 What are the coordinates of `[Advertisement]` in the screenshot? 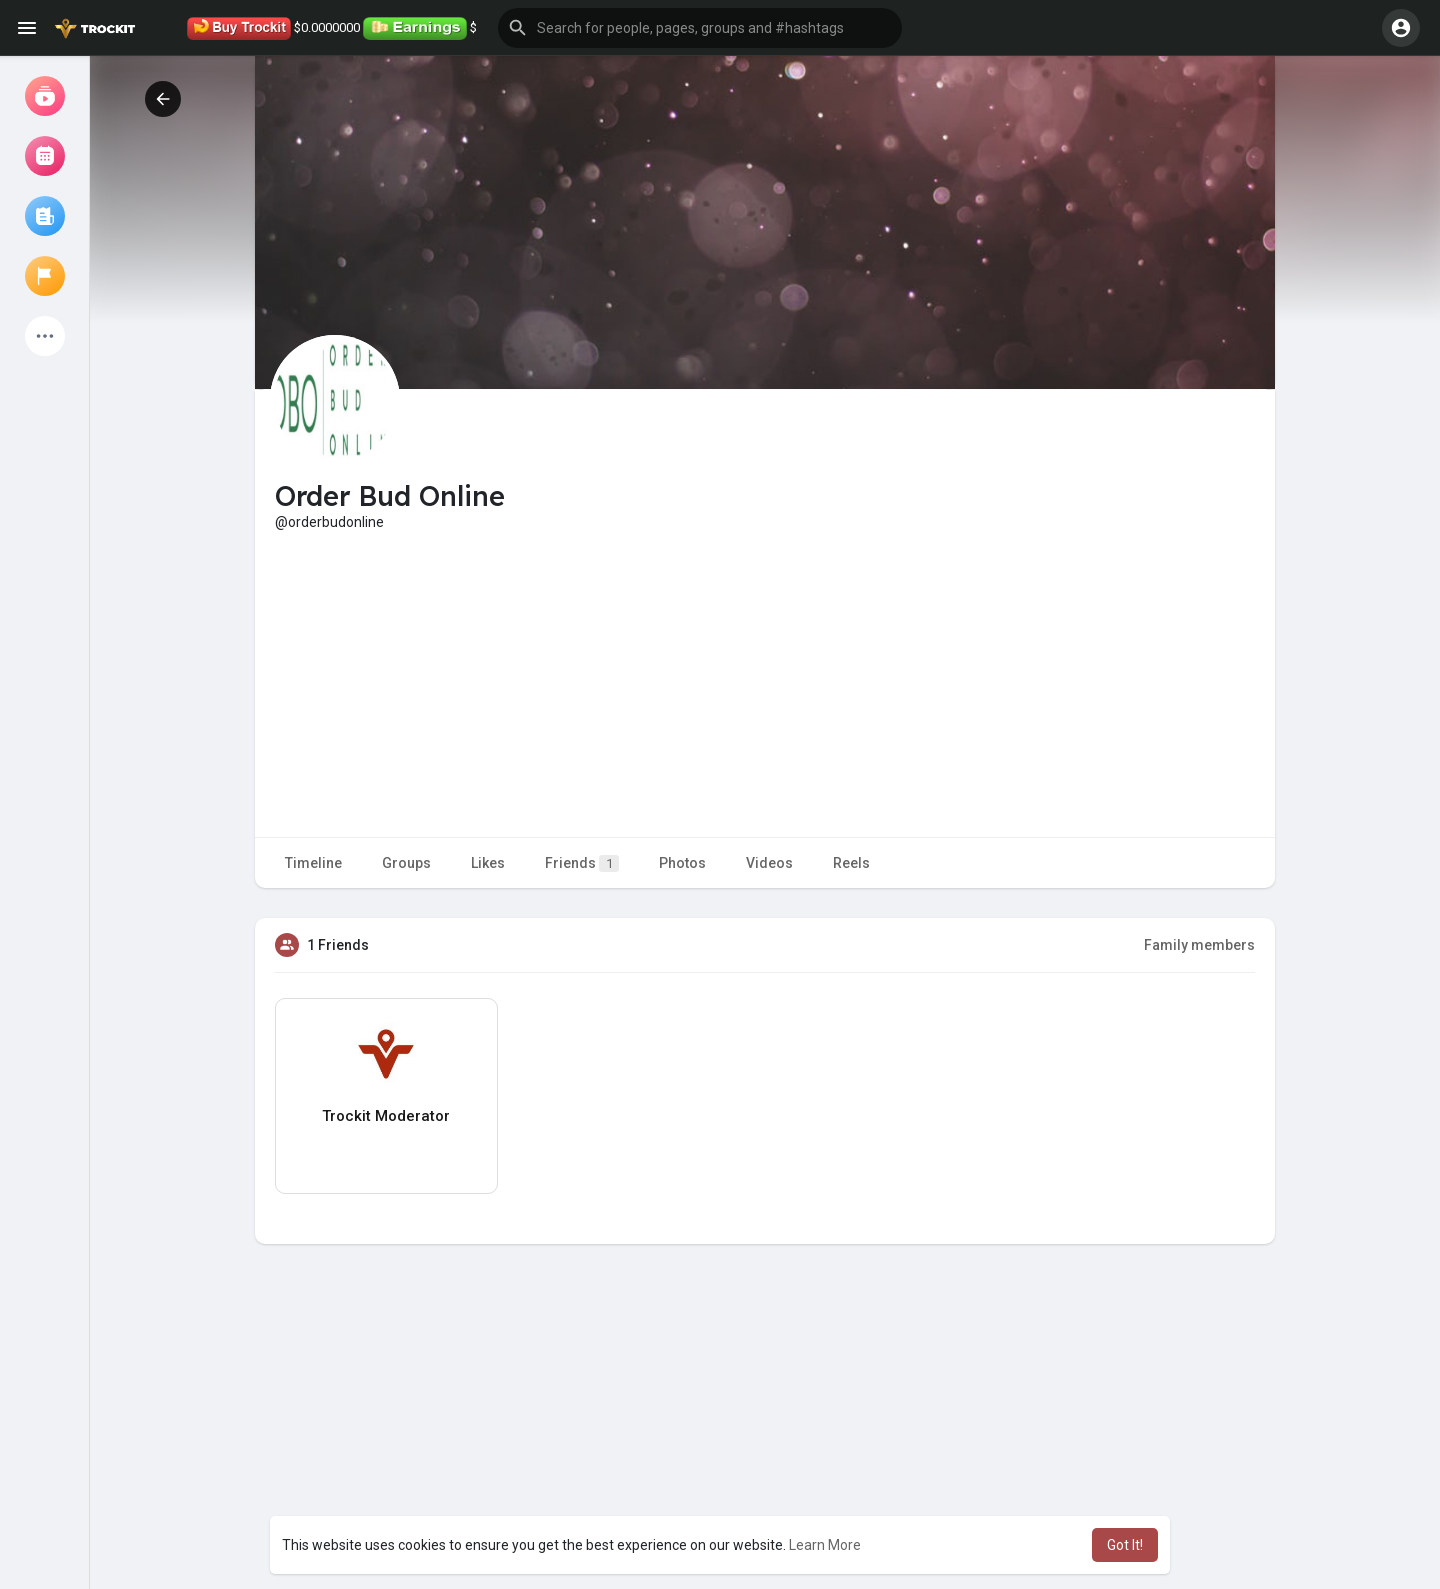 It's located at (765, 682).